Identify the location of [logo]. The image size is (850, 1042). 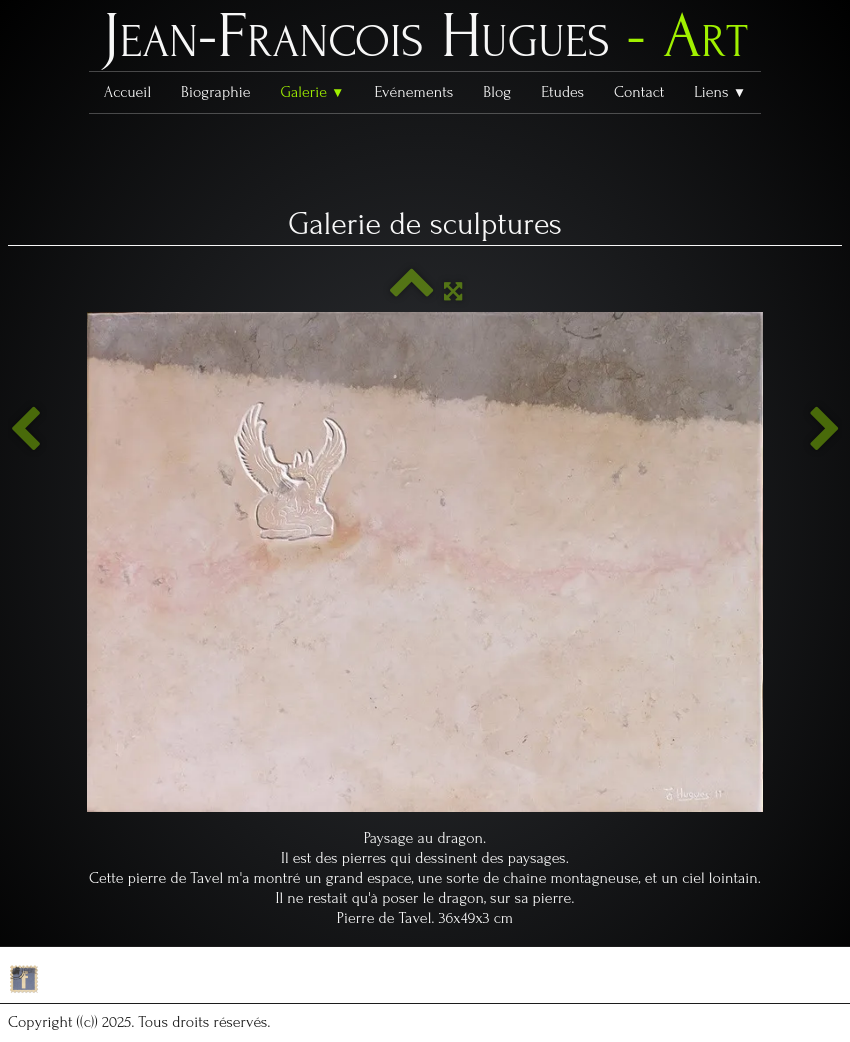
(424, 41).